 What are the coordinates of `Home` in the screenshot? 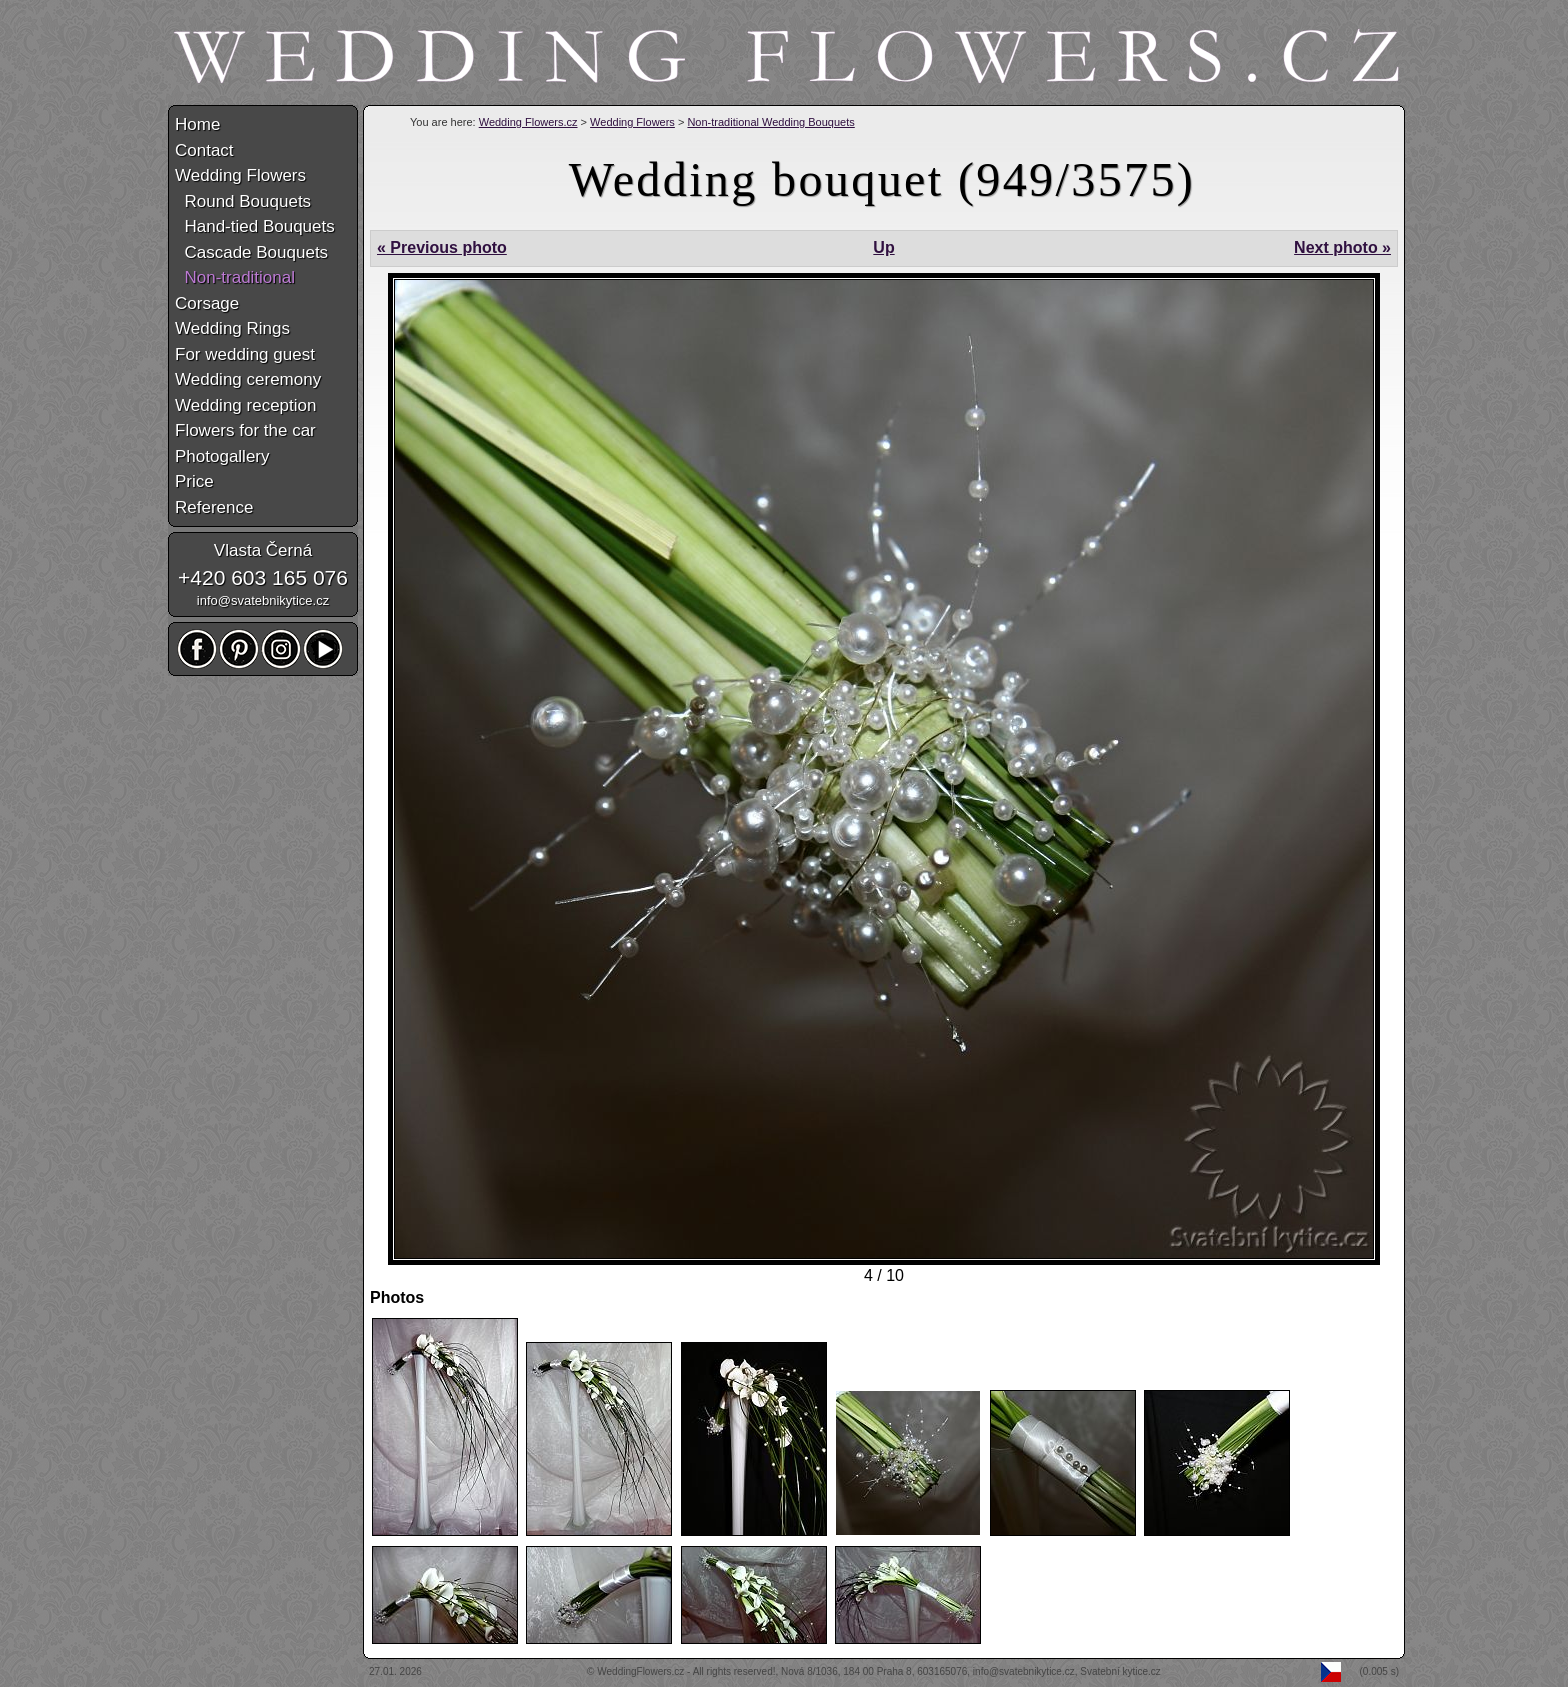 It's located at (197, 124).